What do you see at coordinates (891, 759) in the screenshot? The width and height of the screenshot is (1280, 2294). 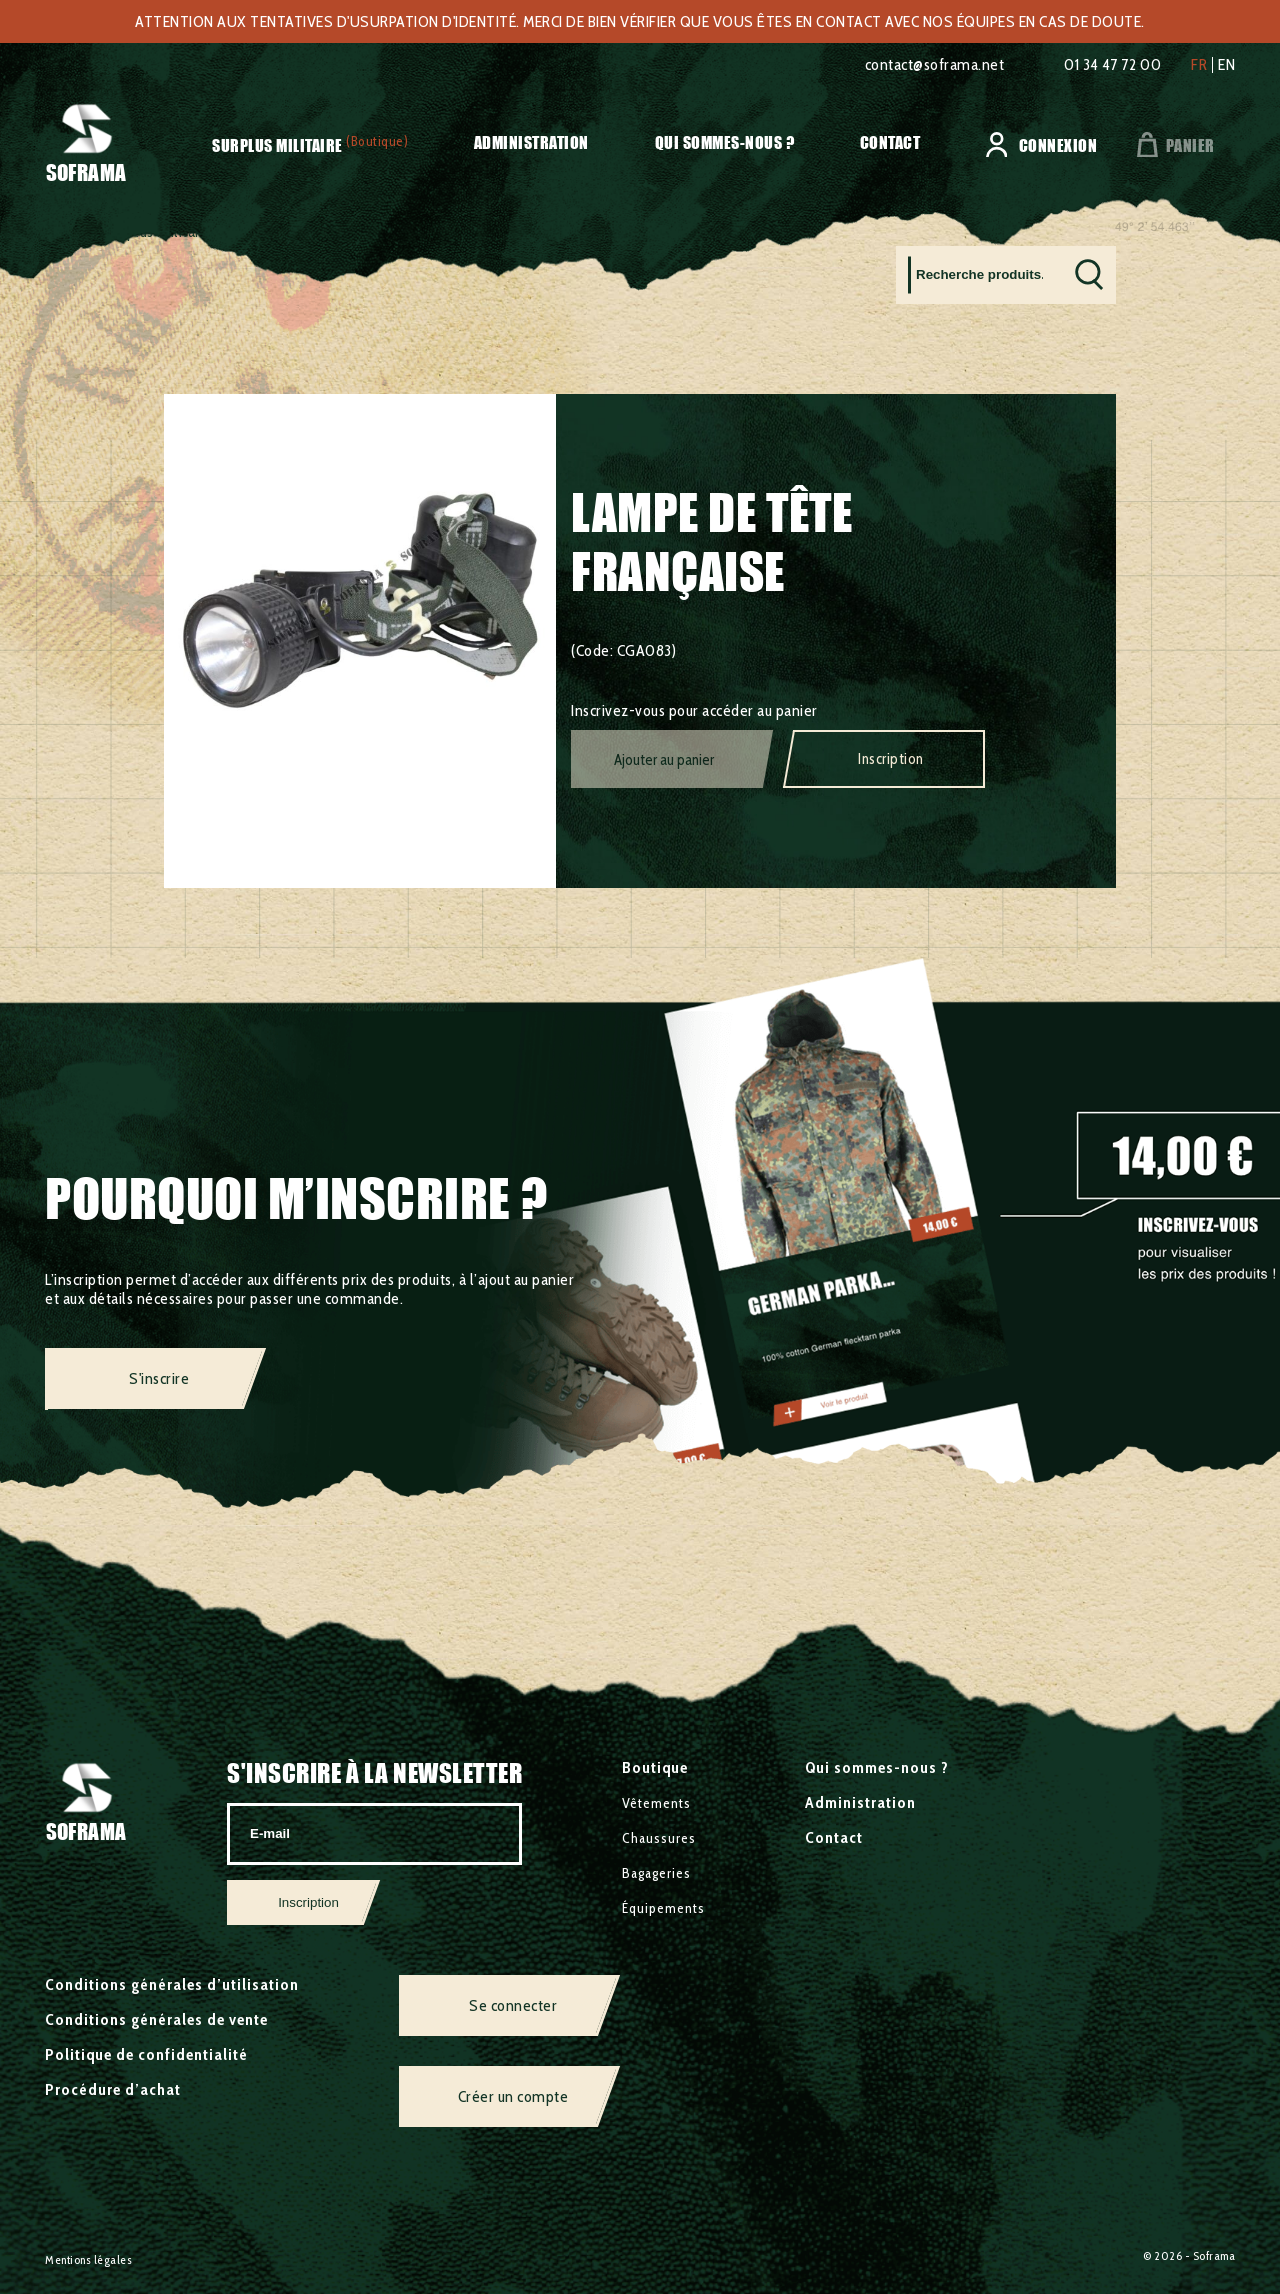 I see `Inscription` at bounding box center [891, 759].